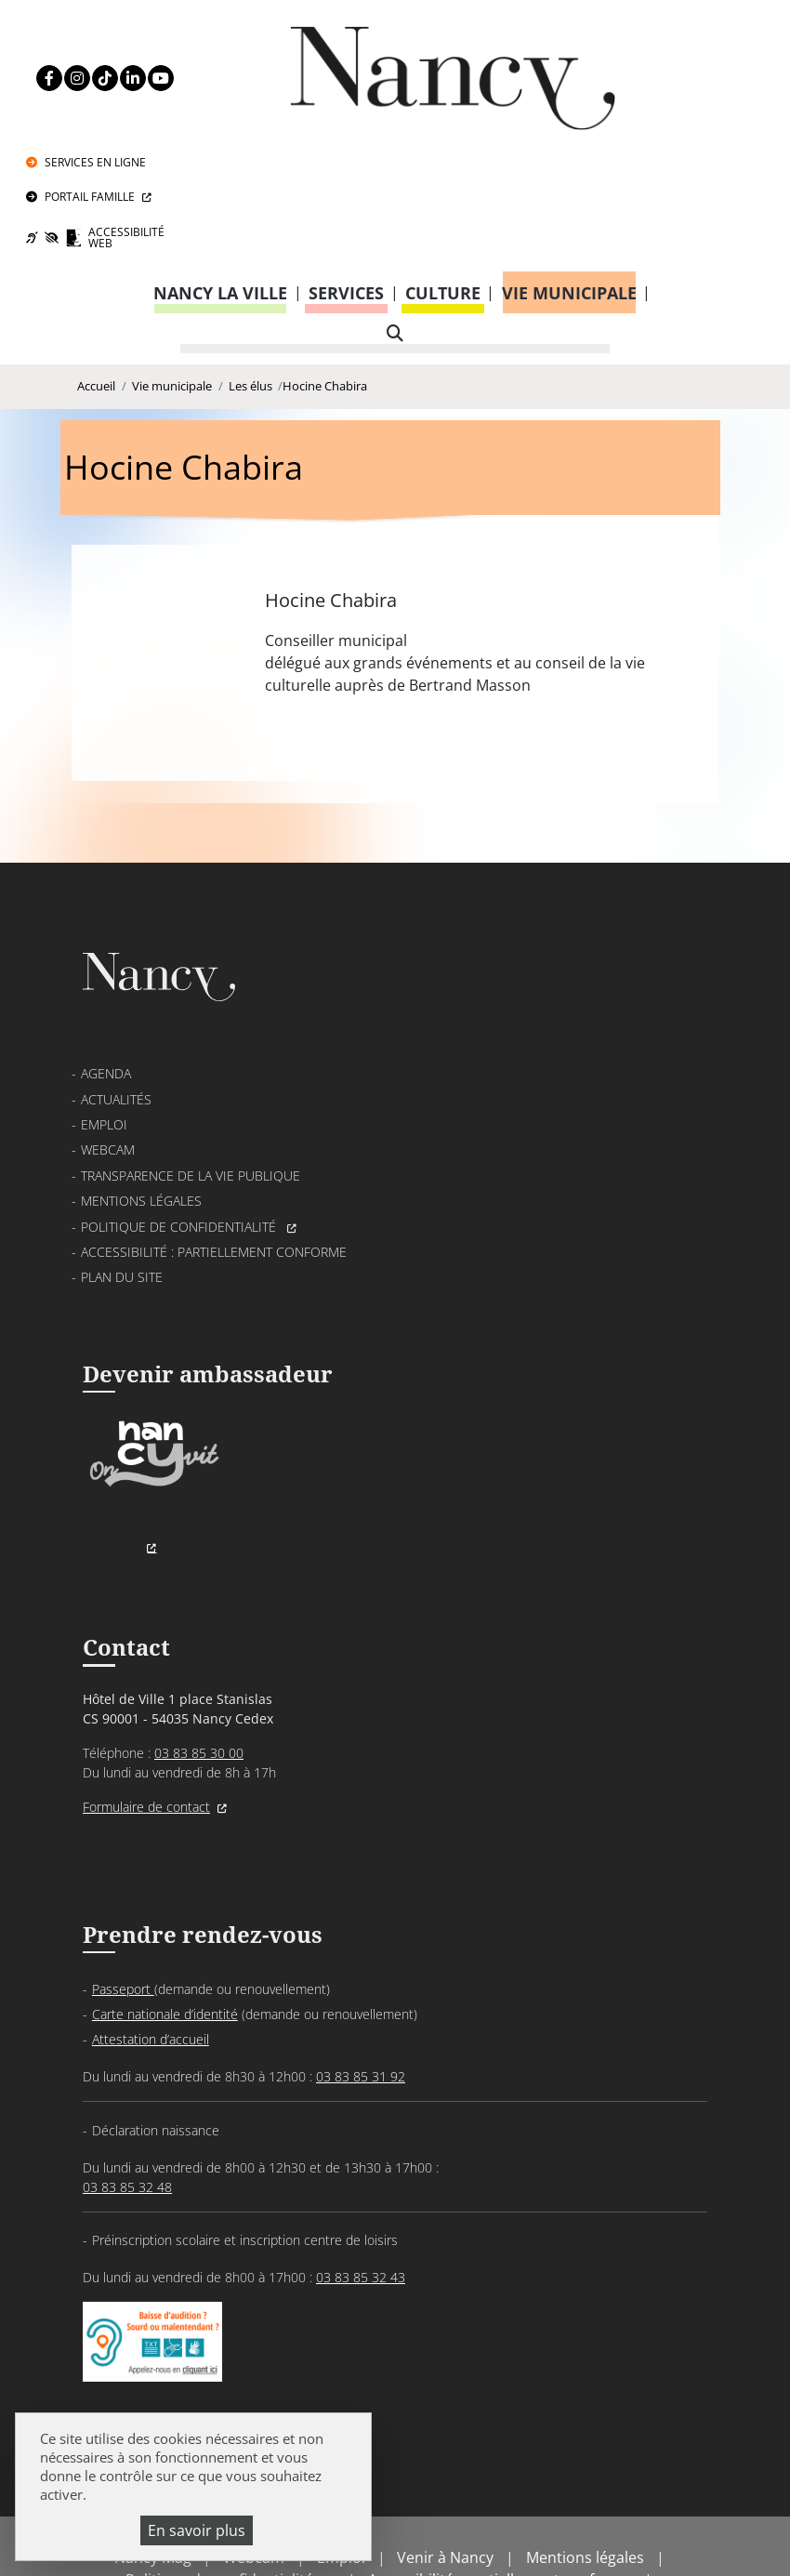 The height and width of the screenshot is (2576, 790). What do you see at coordinates (146, 1698) in the screenshot?
I see `Formulaire de contact` at bounding box center [146, 1698].